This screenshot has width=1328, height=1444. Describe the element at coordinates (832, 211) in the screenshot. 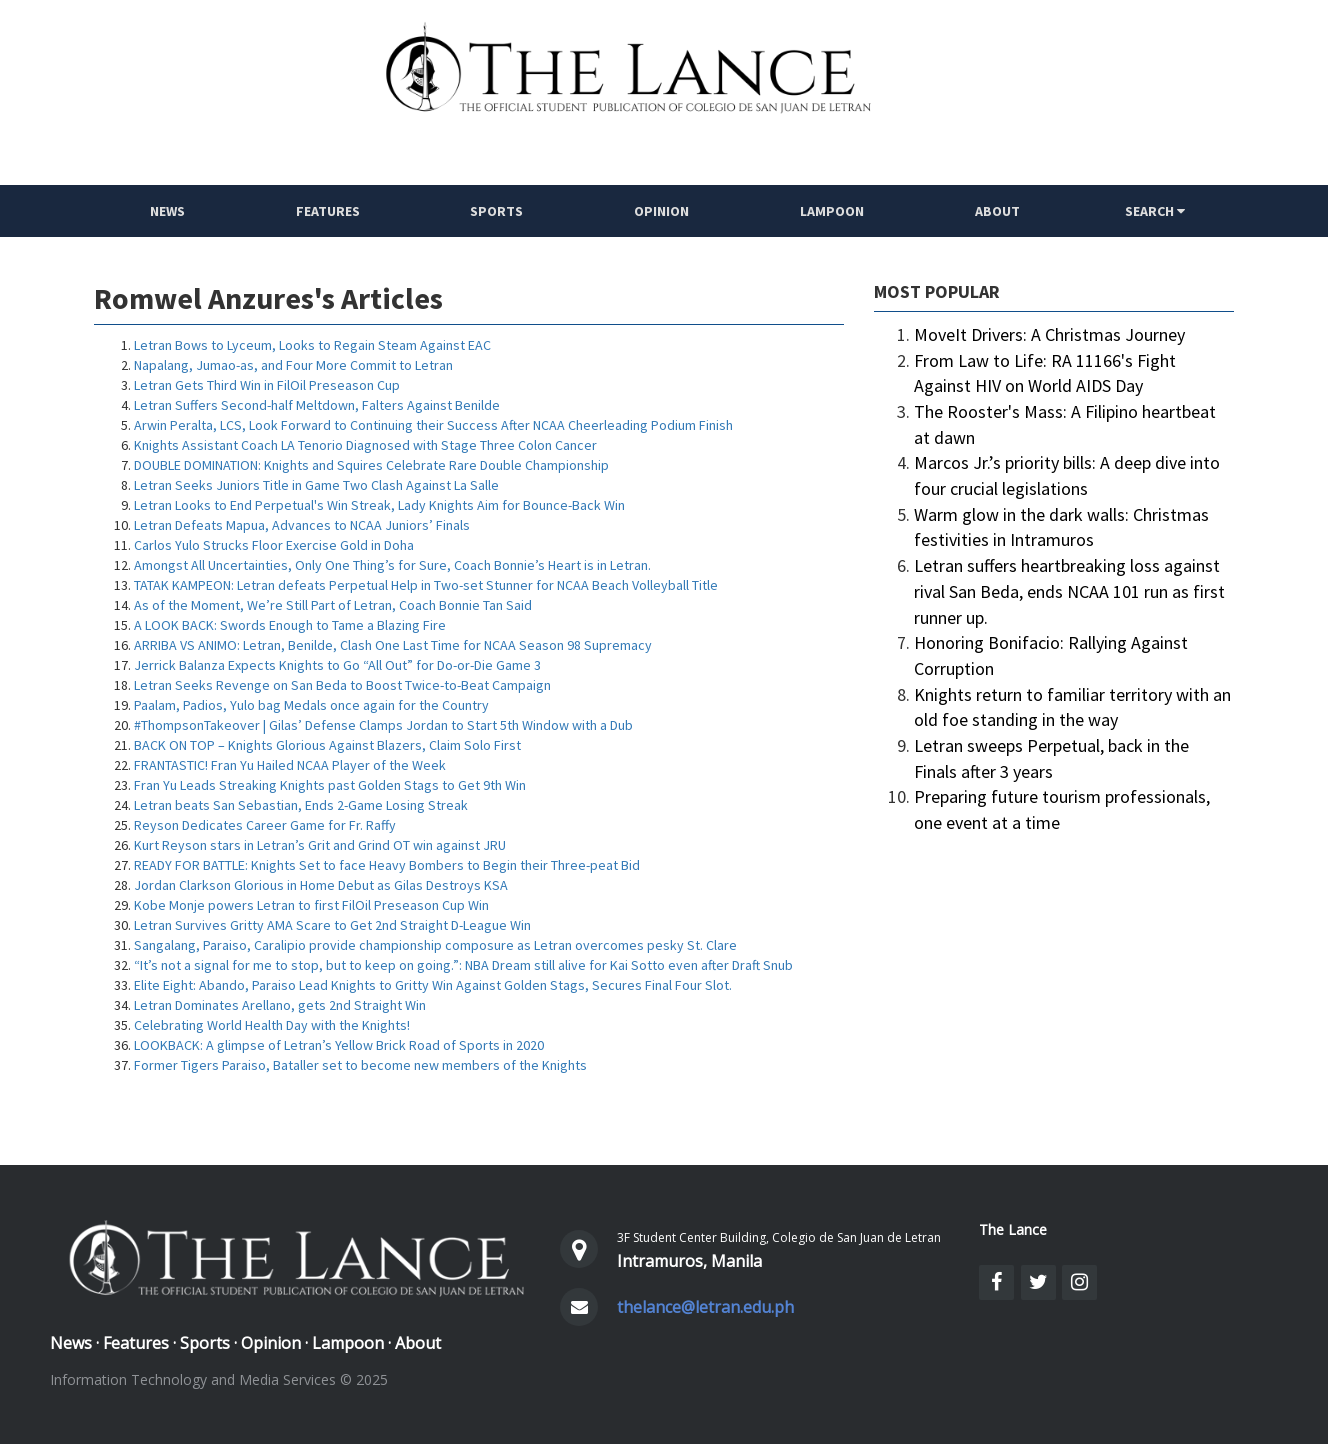

I see `Lampoon` at that location.